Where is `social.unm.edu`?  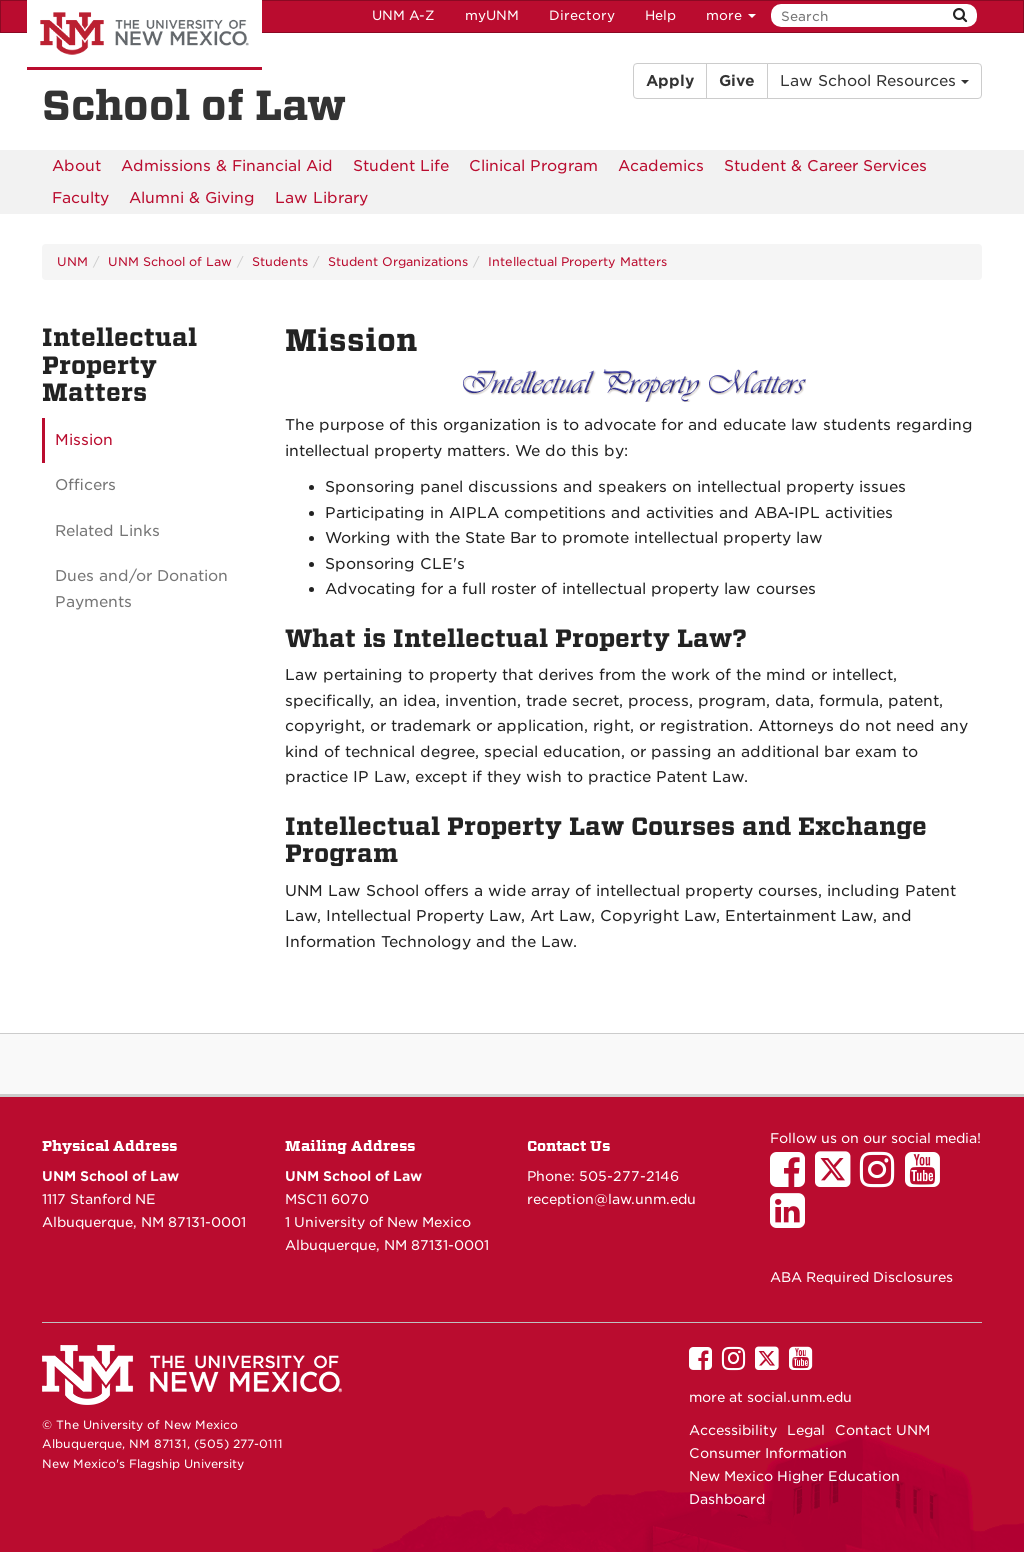 social.unm.edu is located at coordinates (799, 1397).